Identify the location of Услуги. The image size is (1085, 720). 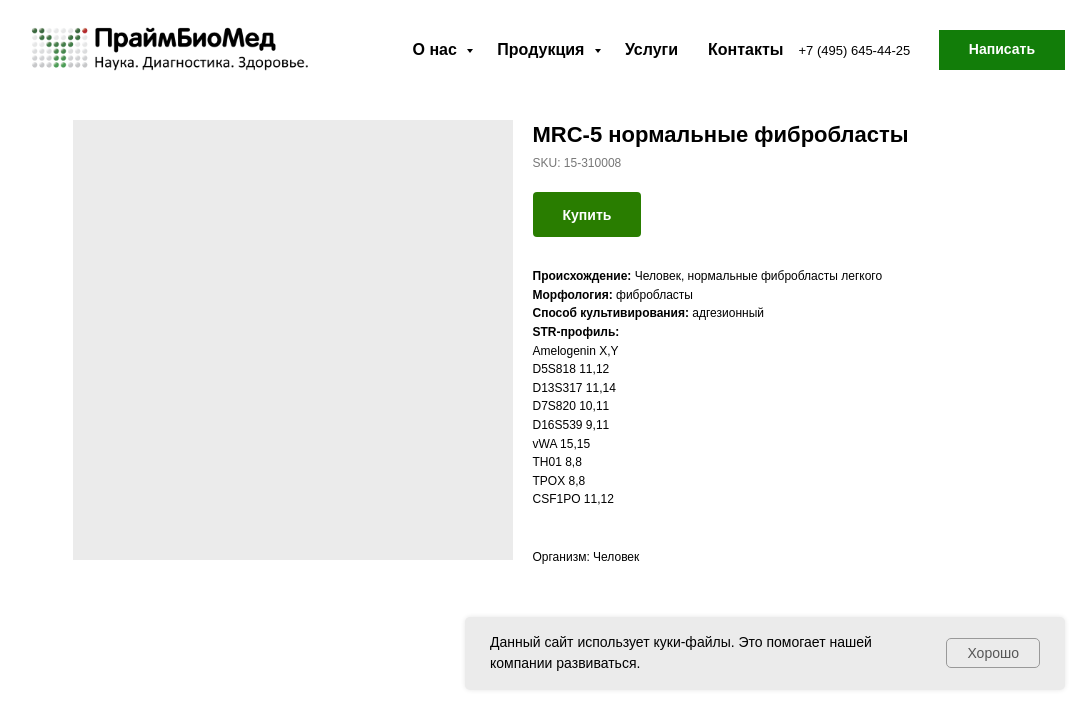
(651, 49).